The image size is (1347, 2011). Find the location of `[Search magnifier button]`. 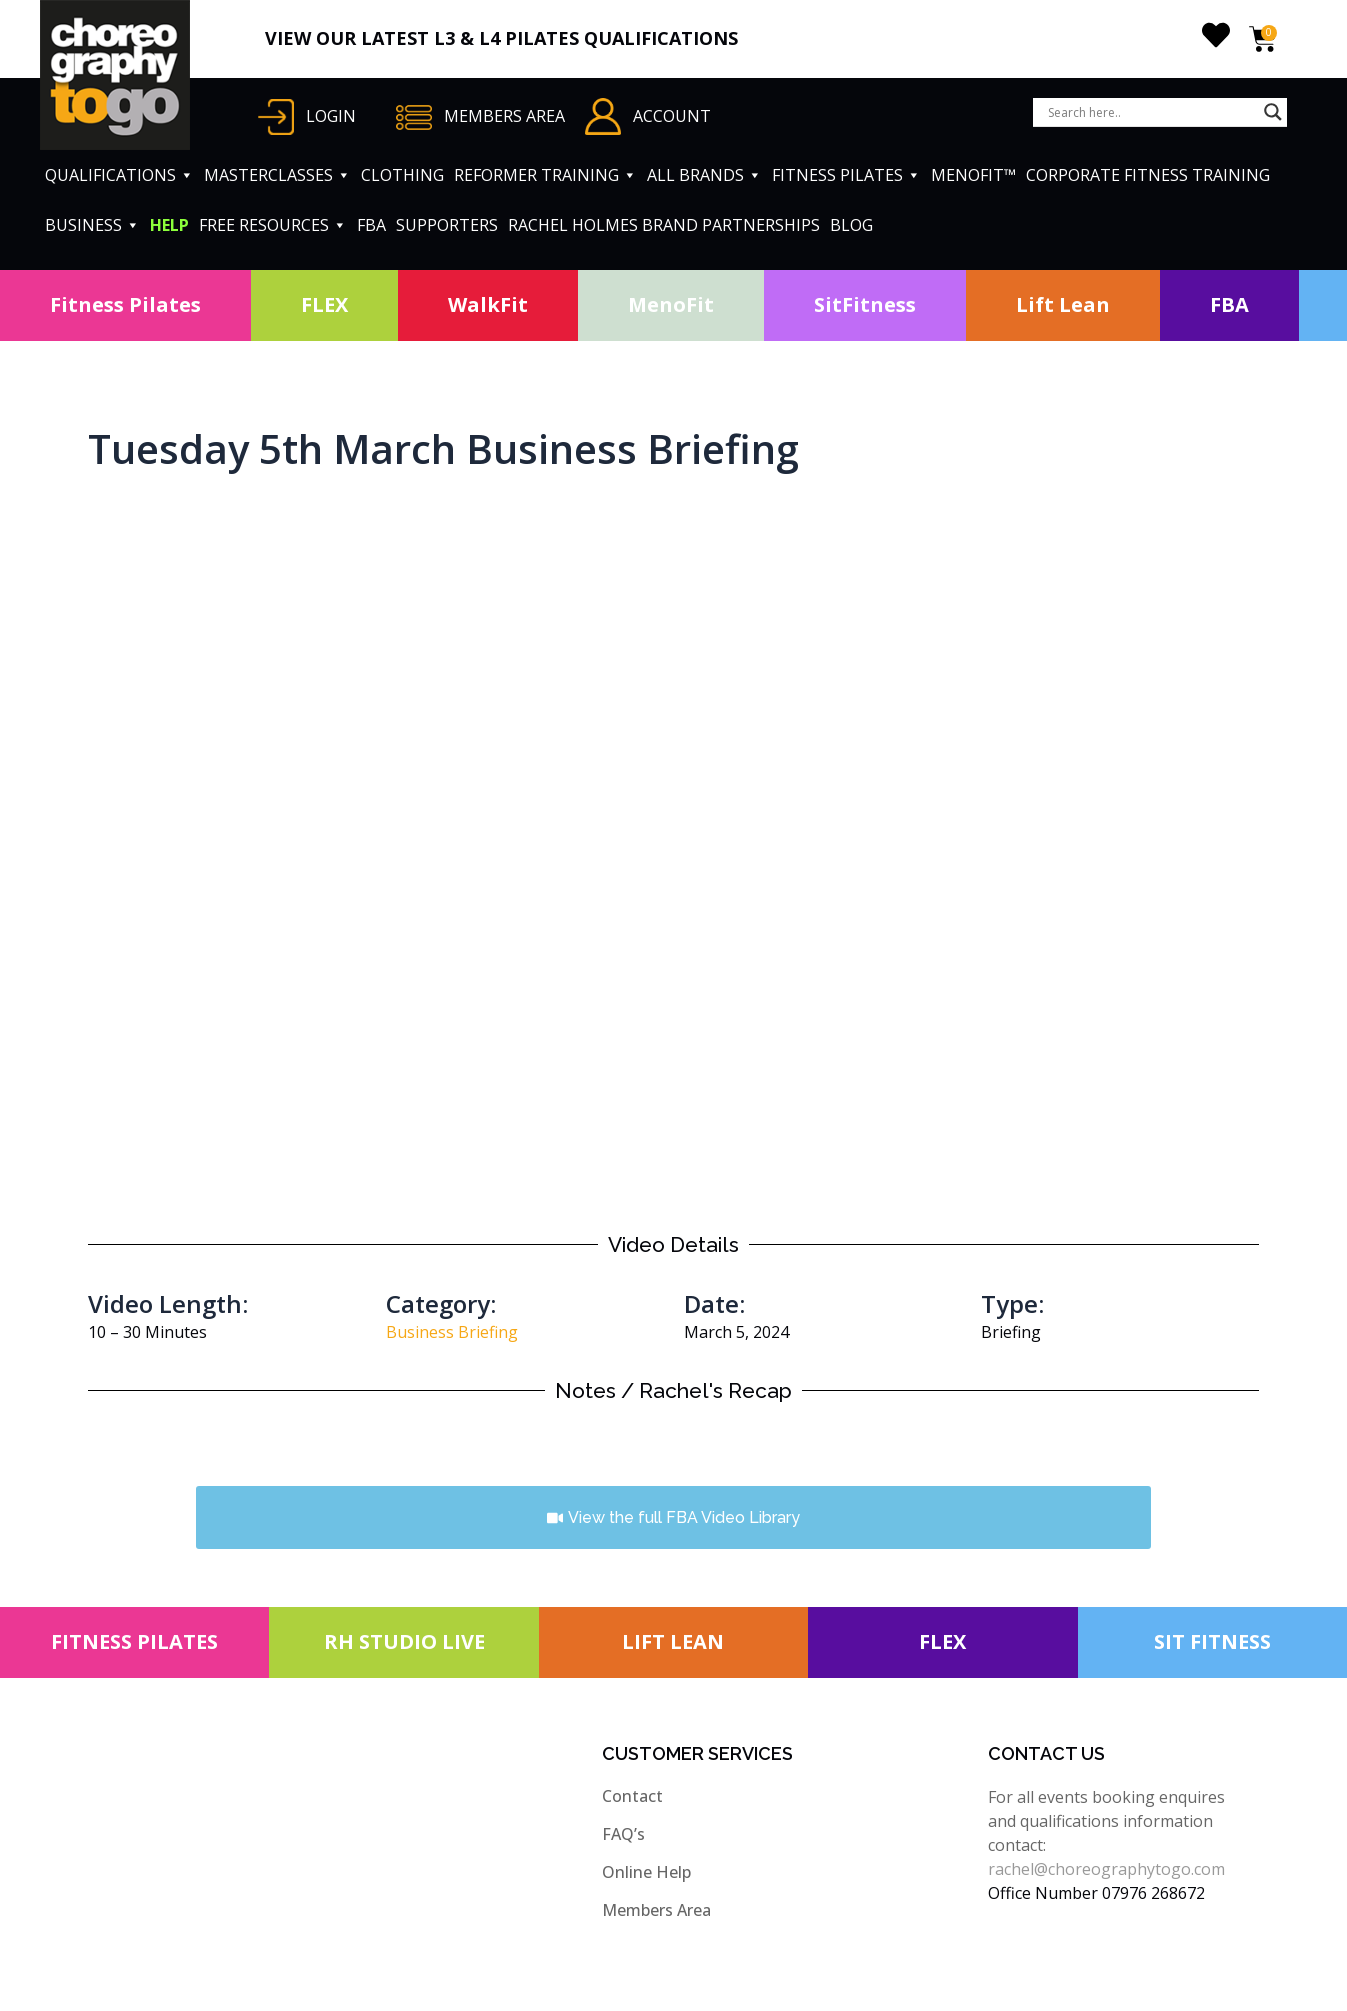

[Search magnifier button] is located at coordinates (1273, 112).